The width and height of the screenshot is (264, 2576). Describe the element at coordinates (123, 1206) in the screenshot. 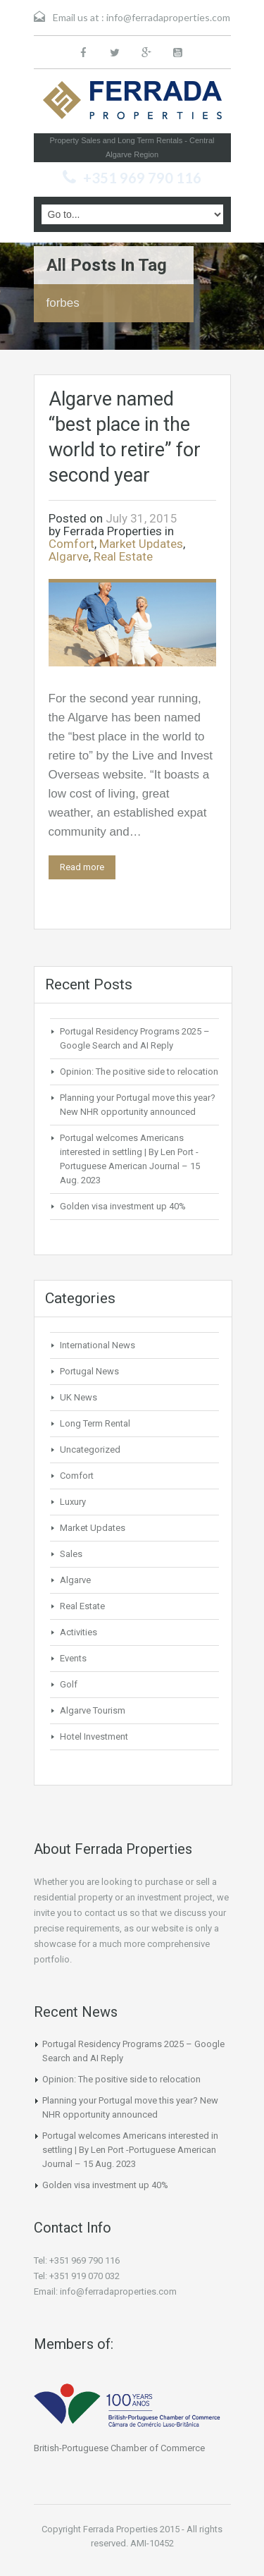

I see `Golden visa investment up 40%` at that location.